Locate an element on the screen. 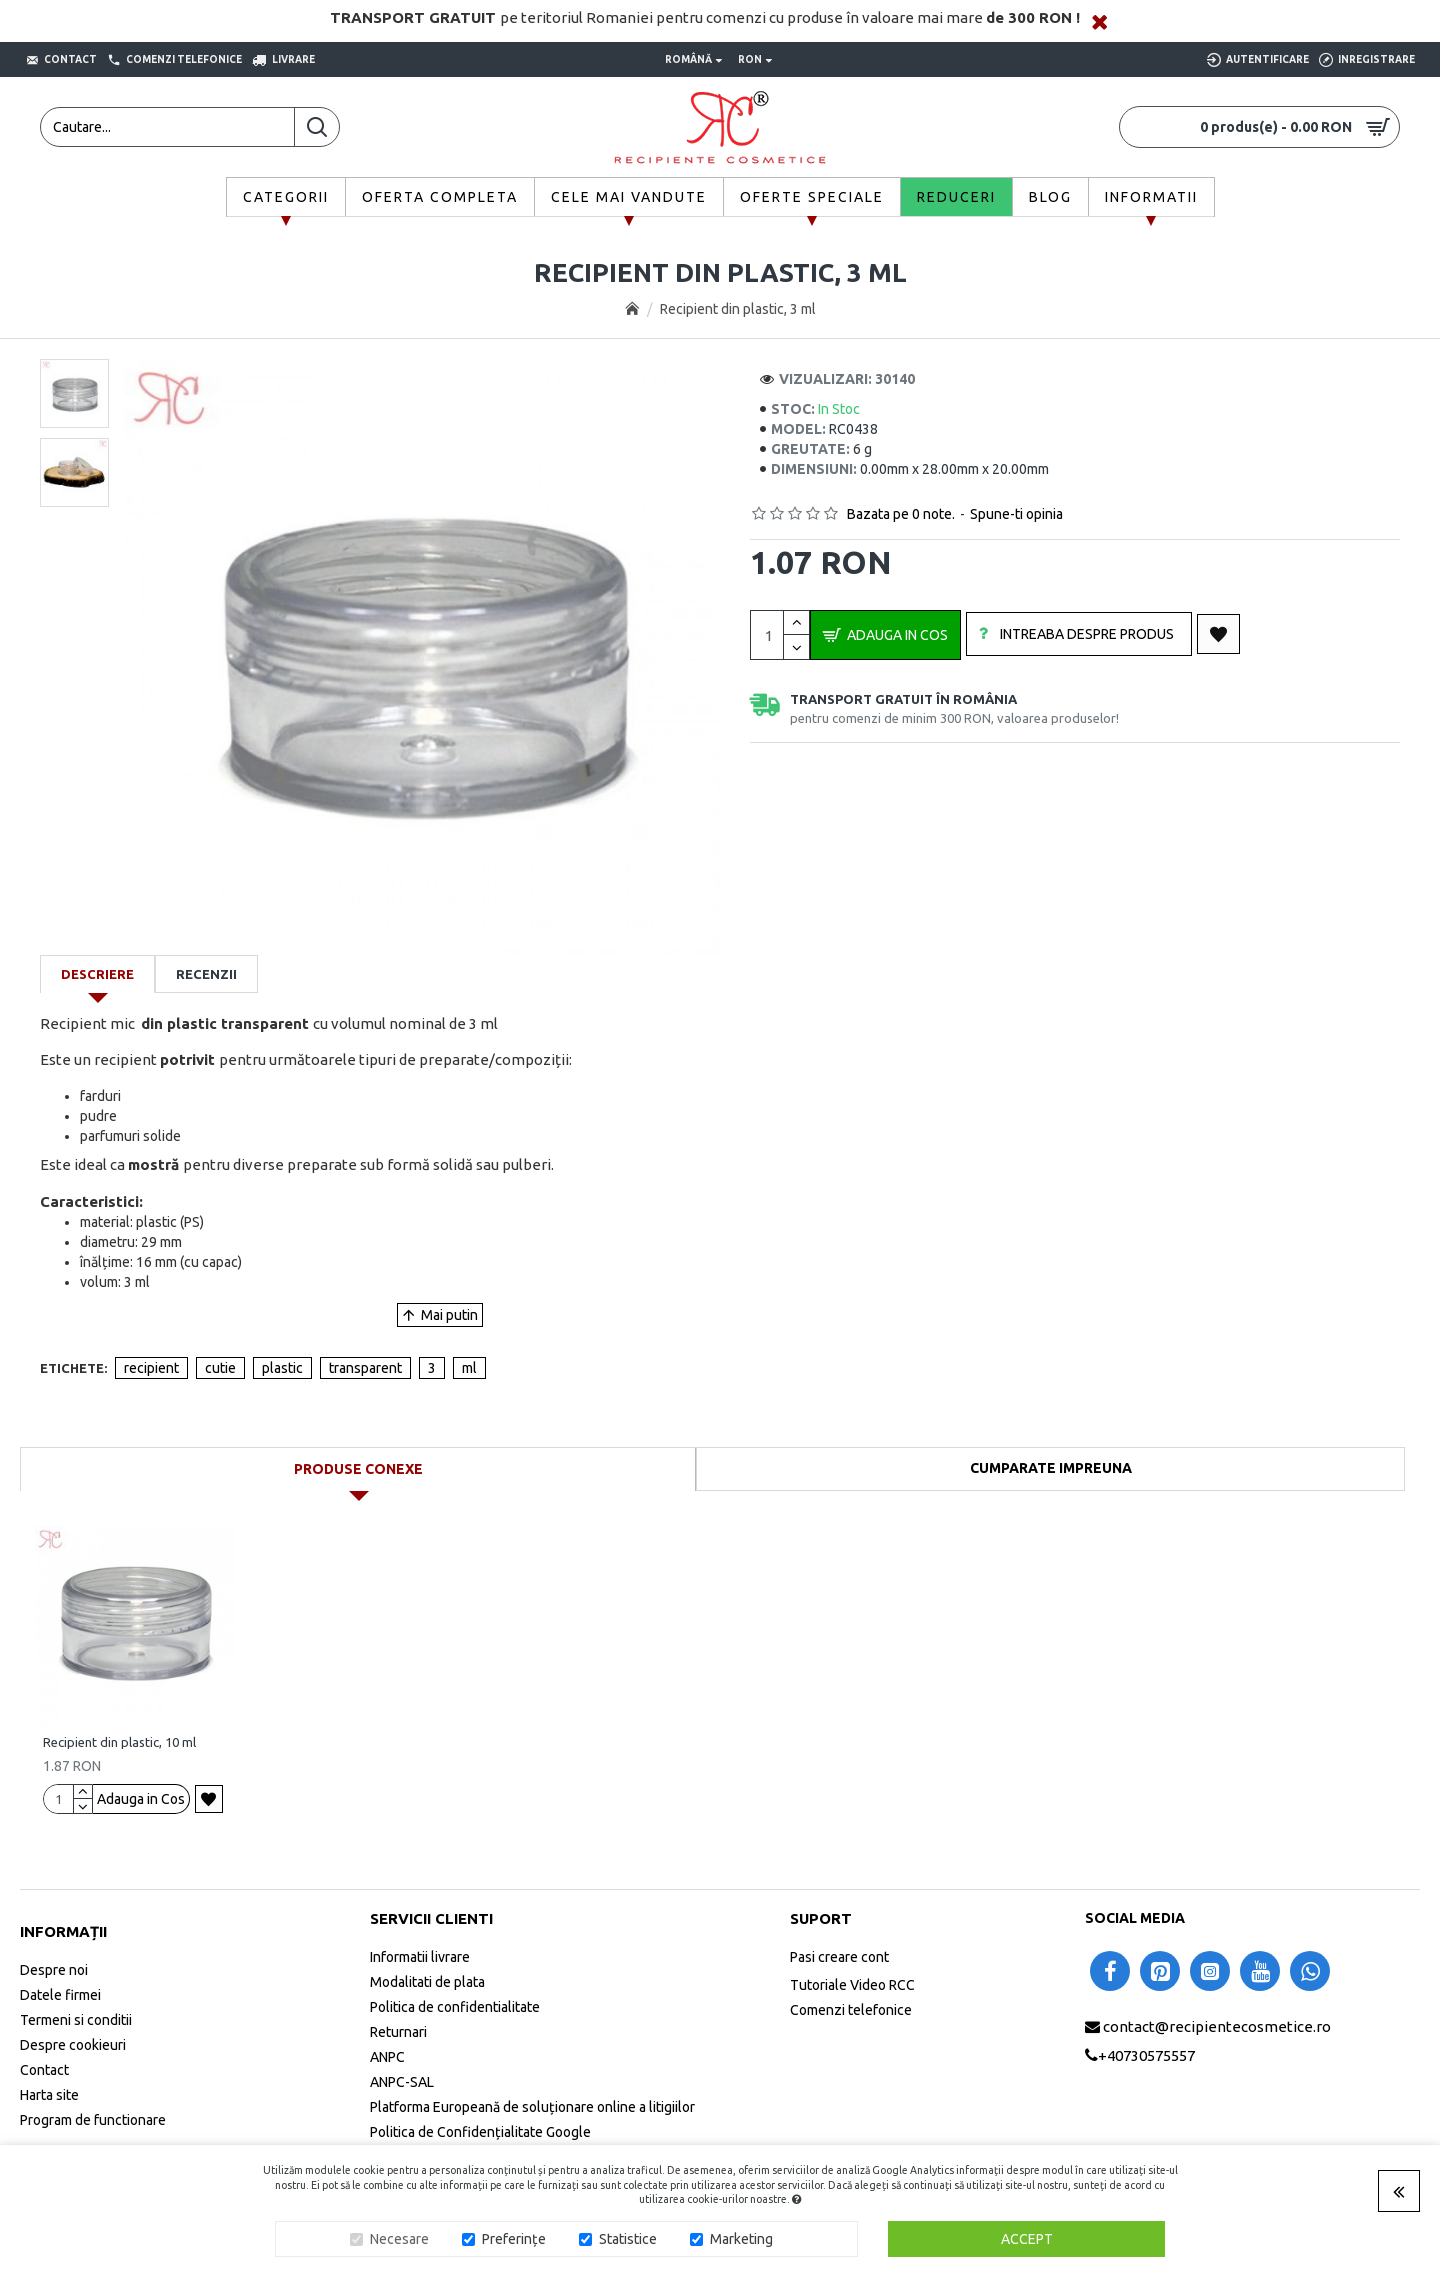  Cumparate impreuna is located at coordinates (1051, 1468).